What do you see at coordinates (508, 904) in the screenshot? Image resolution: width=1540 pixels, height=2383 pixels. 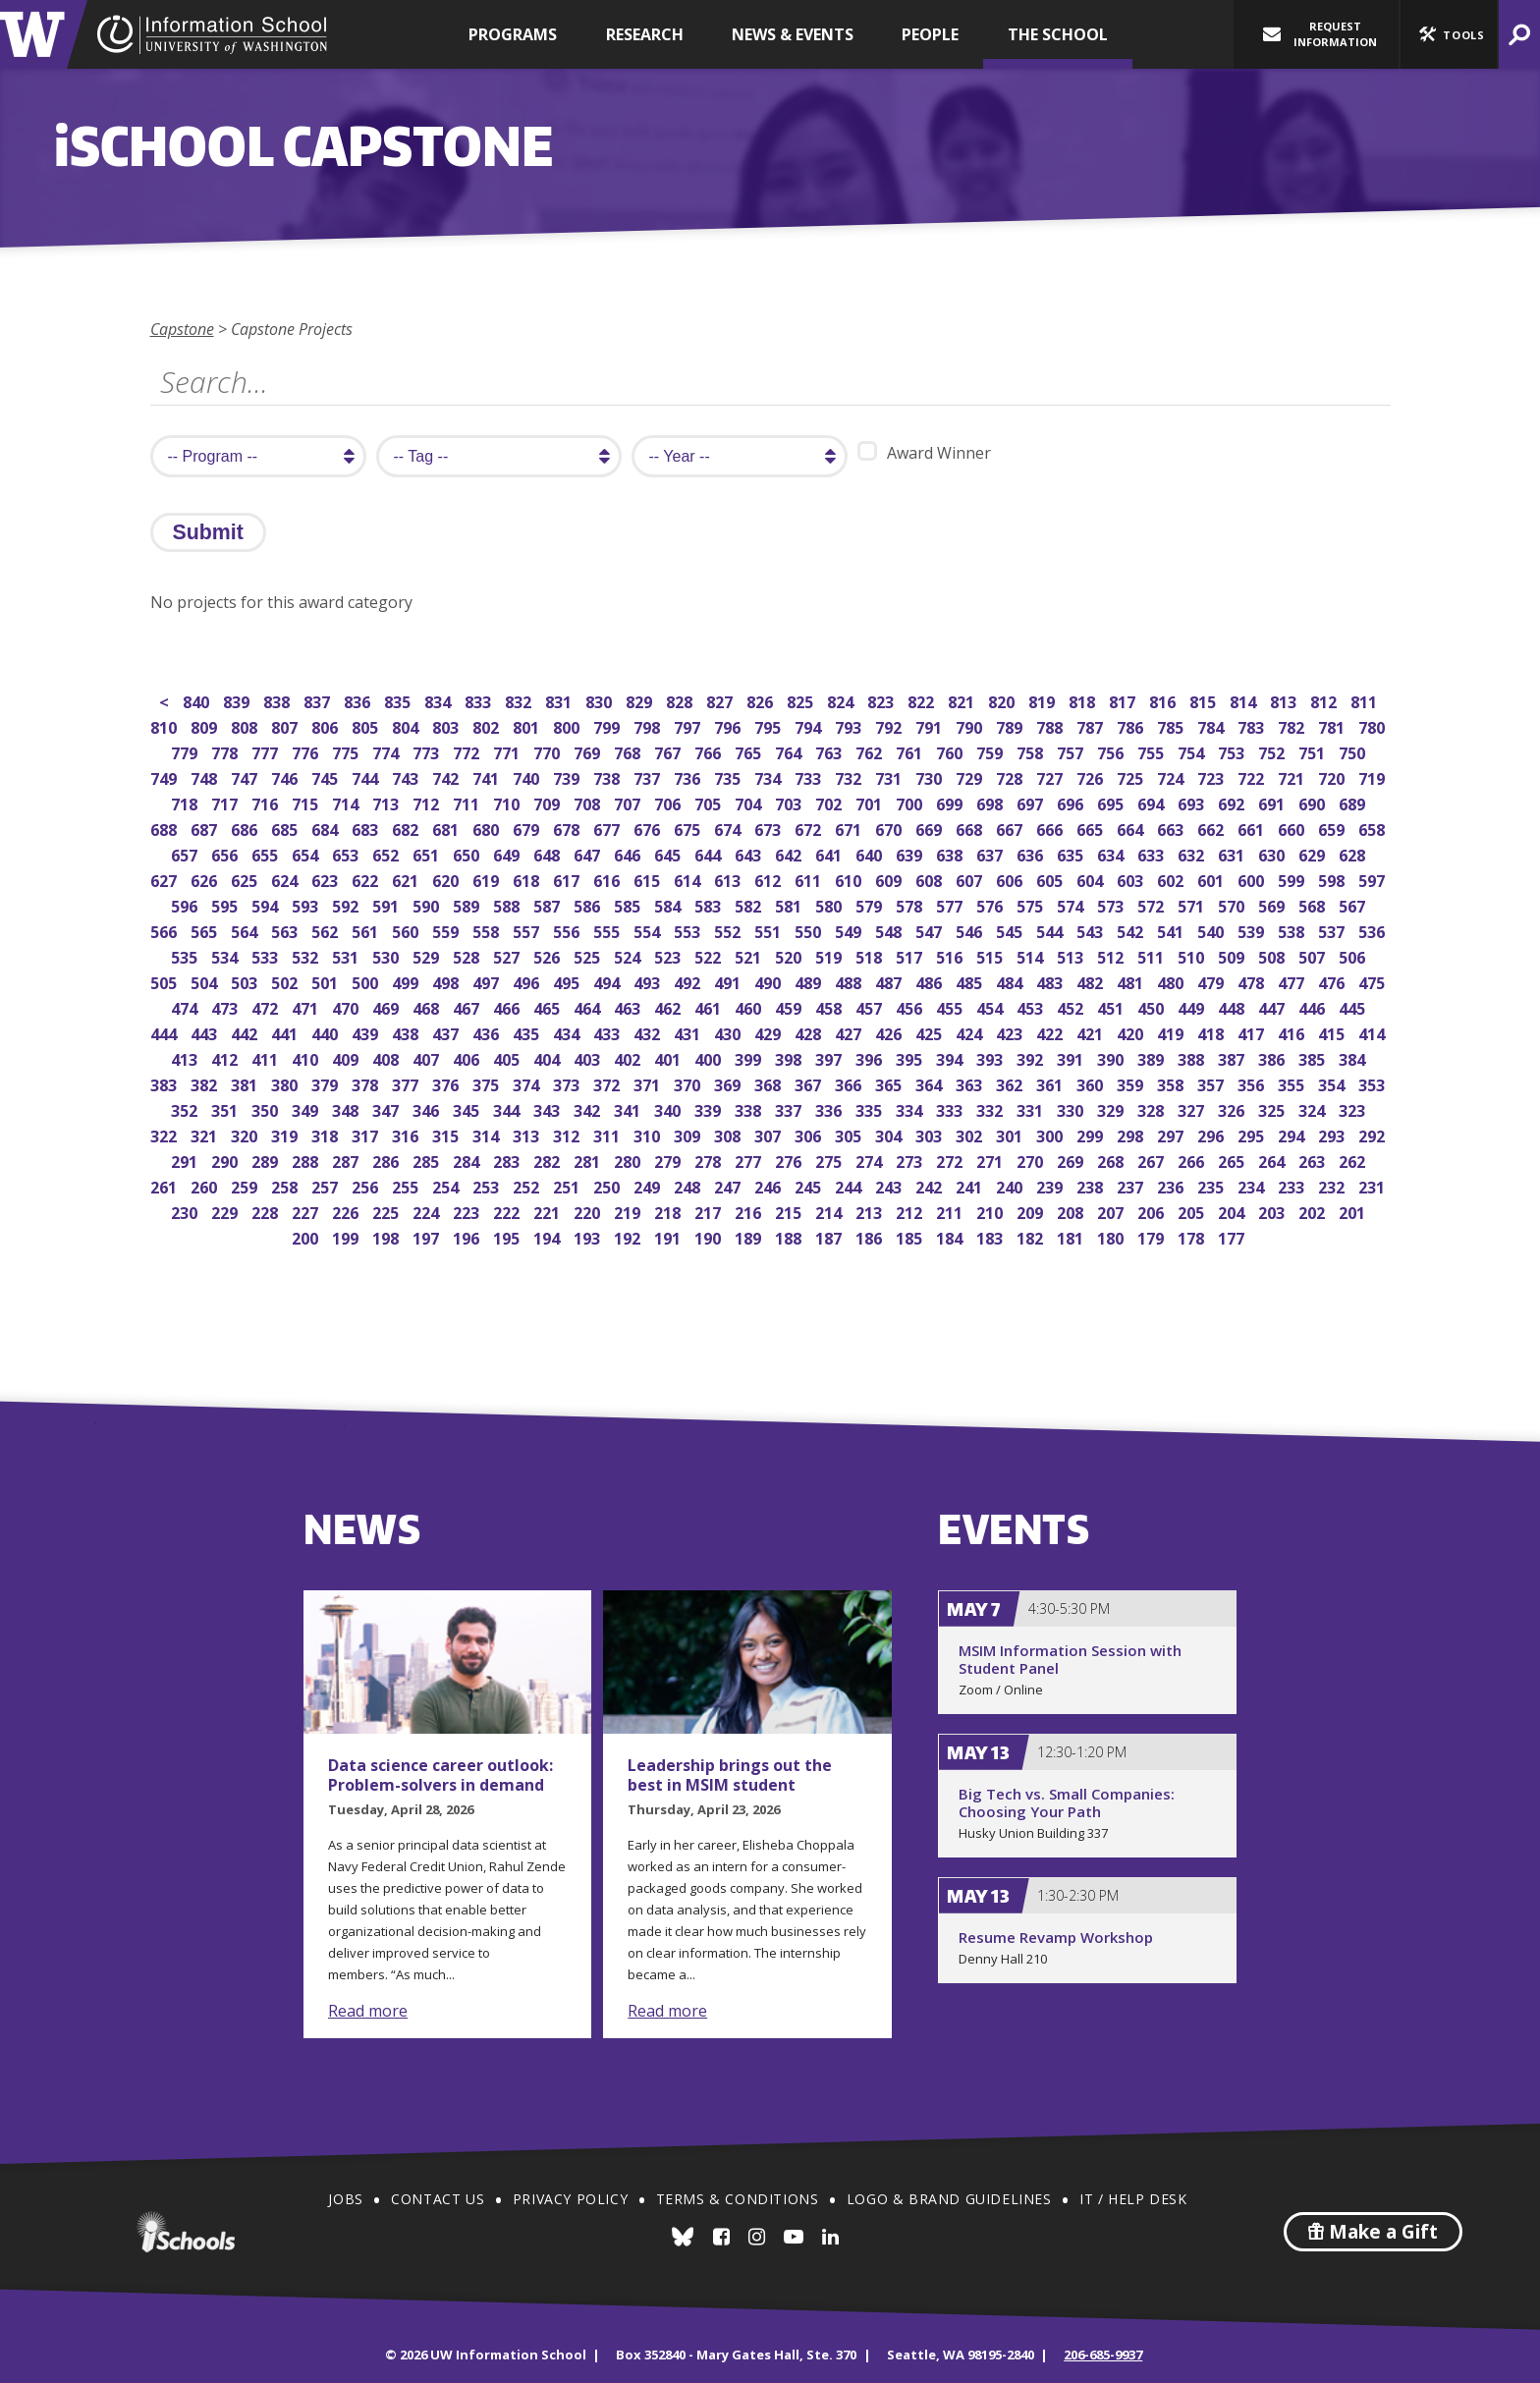 I see `588` at bounding box center [508, 904].